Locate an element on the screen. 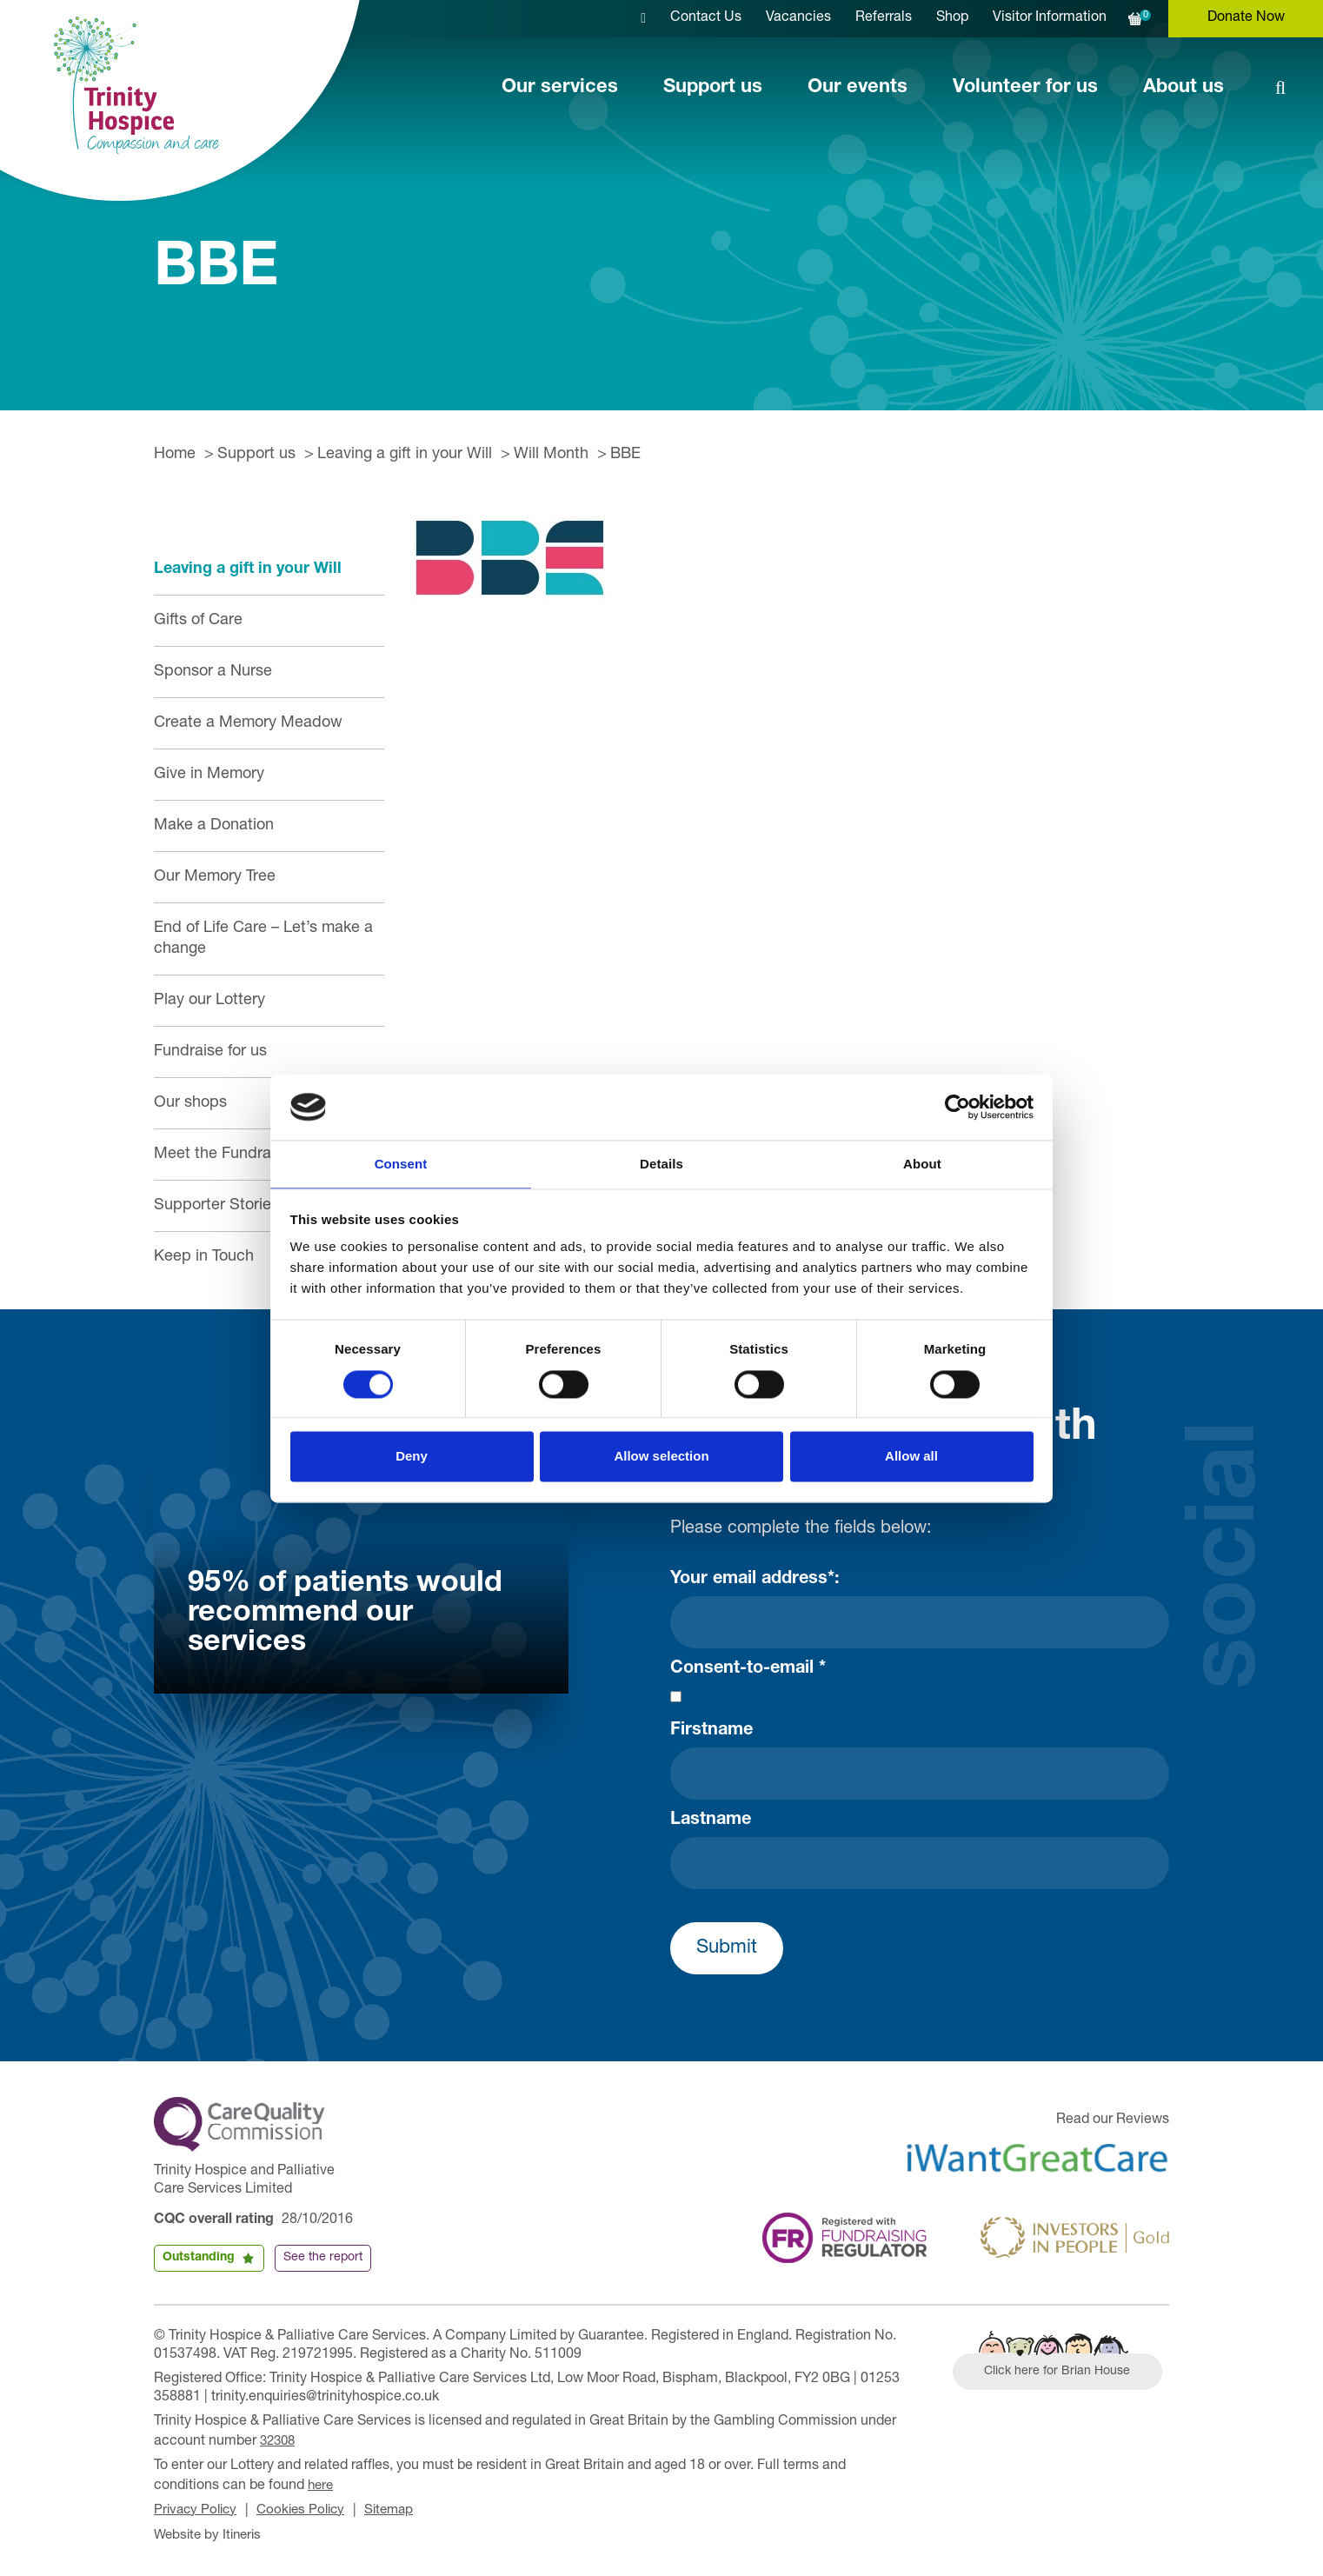 Image resolution: width=1323 pixels, height=2576 pixels. Details [tab] is located at coordinates (661, 1163).